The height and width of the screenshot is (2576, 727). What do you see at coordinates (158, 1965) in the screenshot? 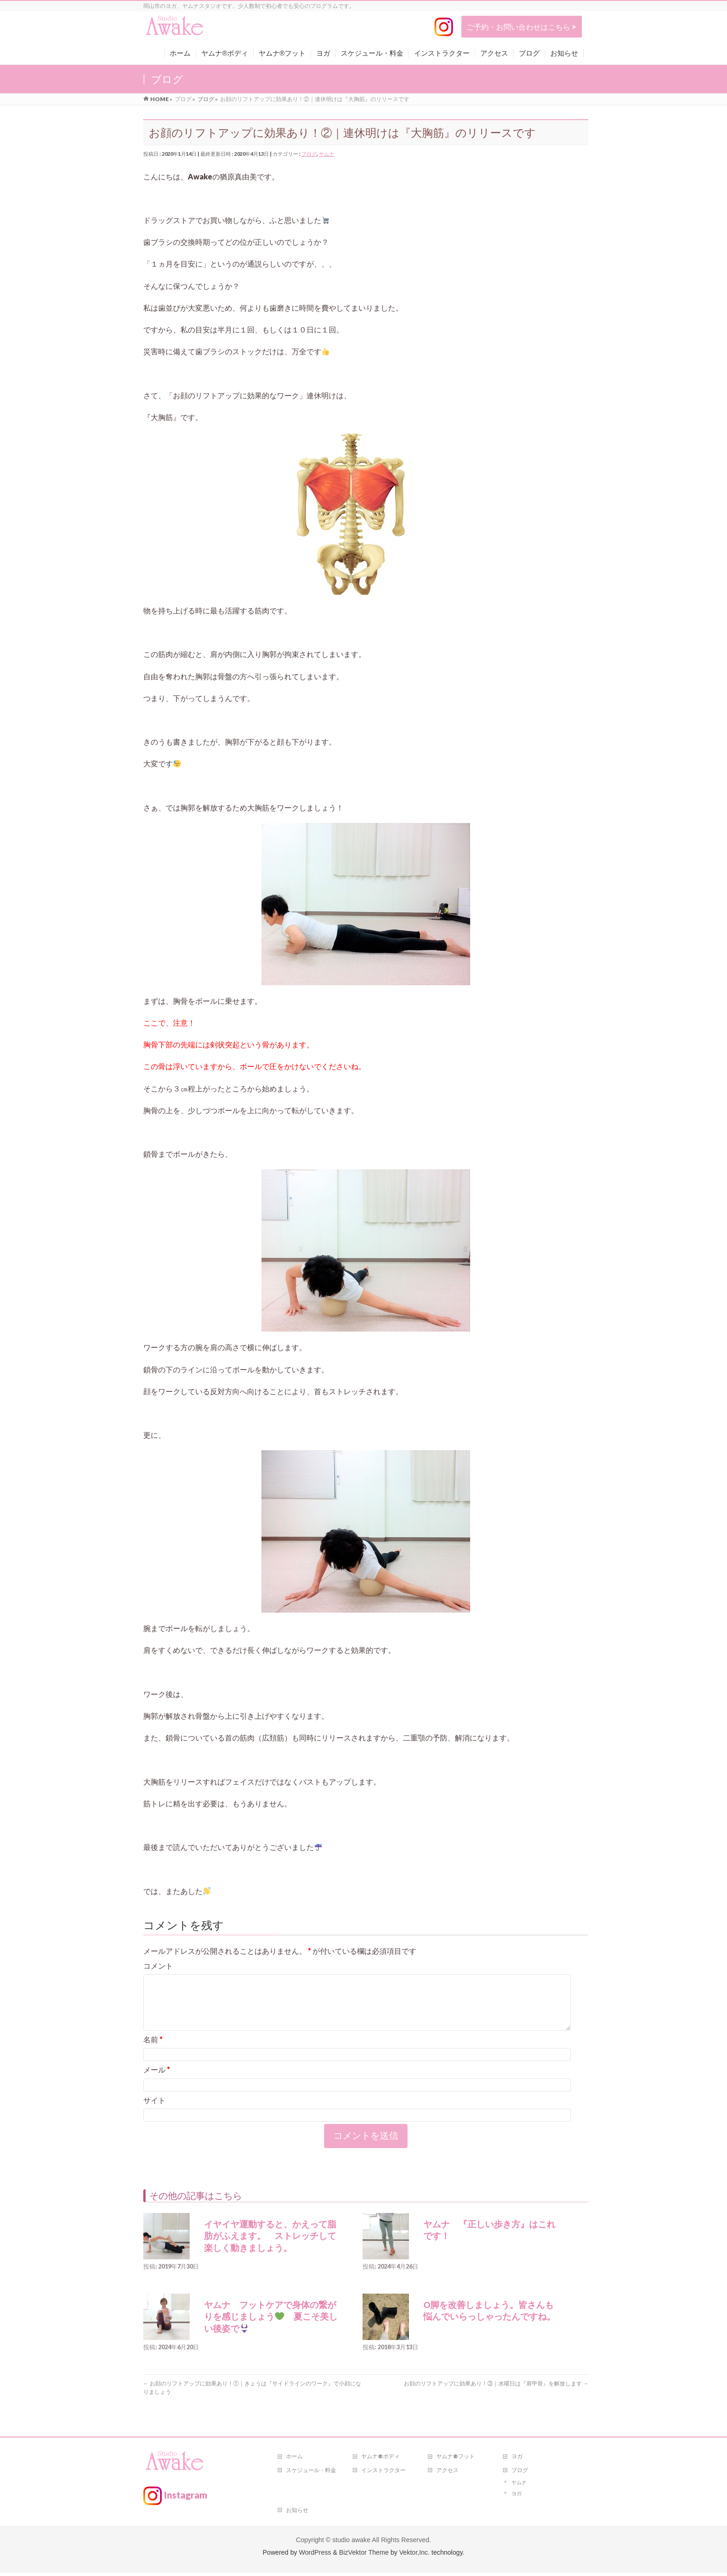
I see `コメント` at bounding box center [158, 1965].